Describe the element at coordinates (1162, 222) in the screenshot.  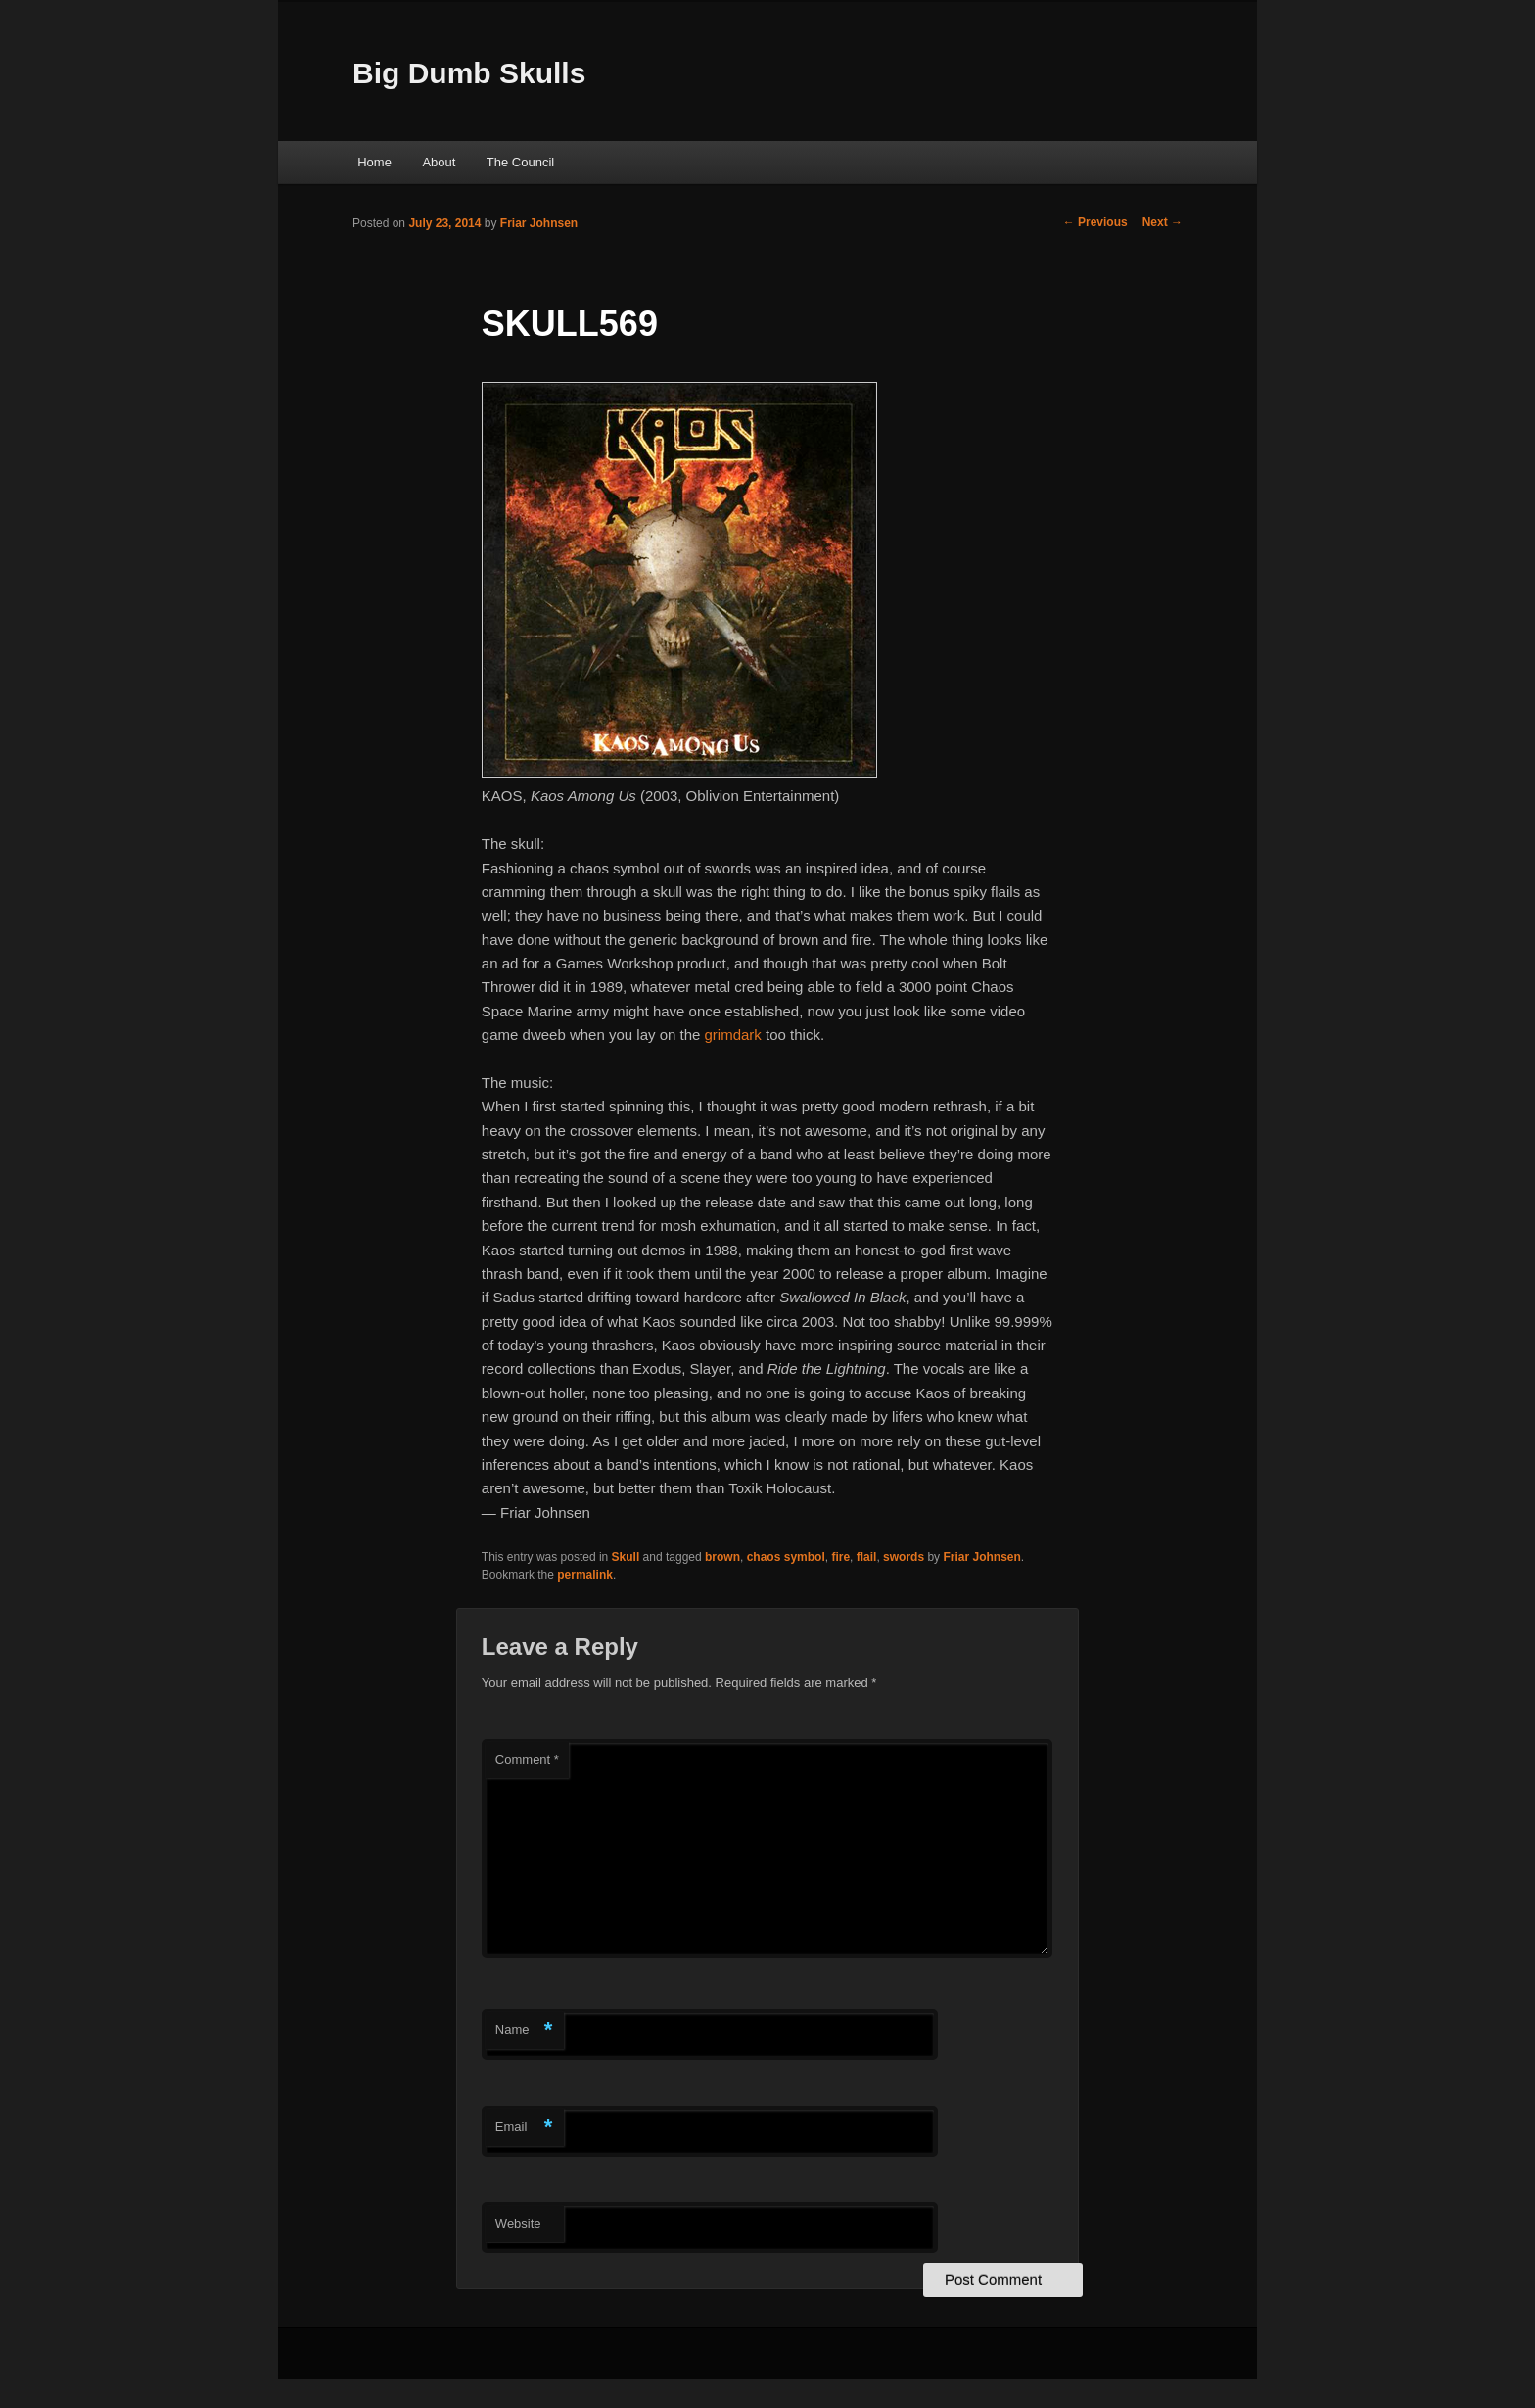
I see `Next` at that location.